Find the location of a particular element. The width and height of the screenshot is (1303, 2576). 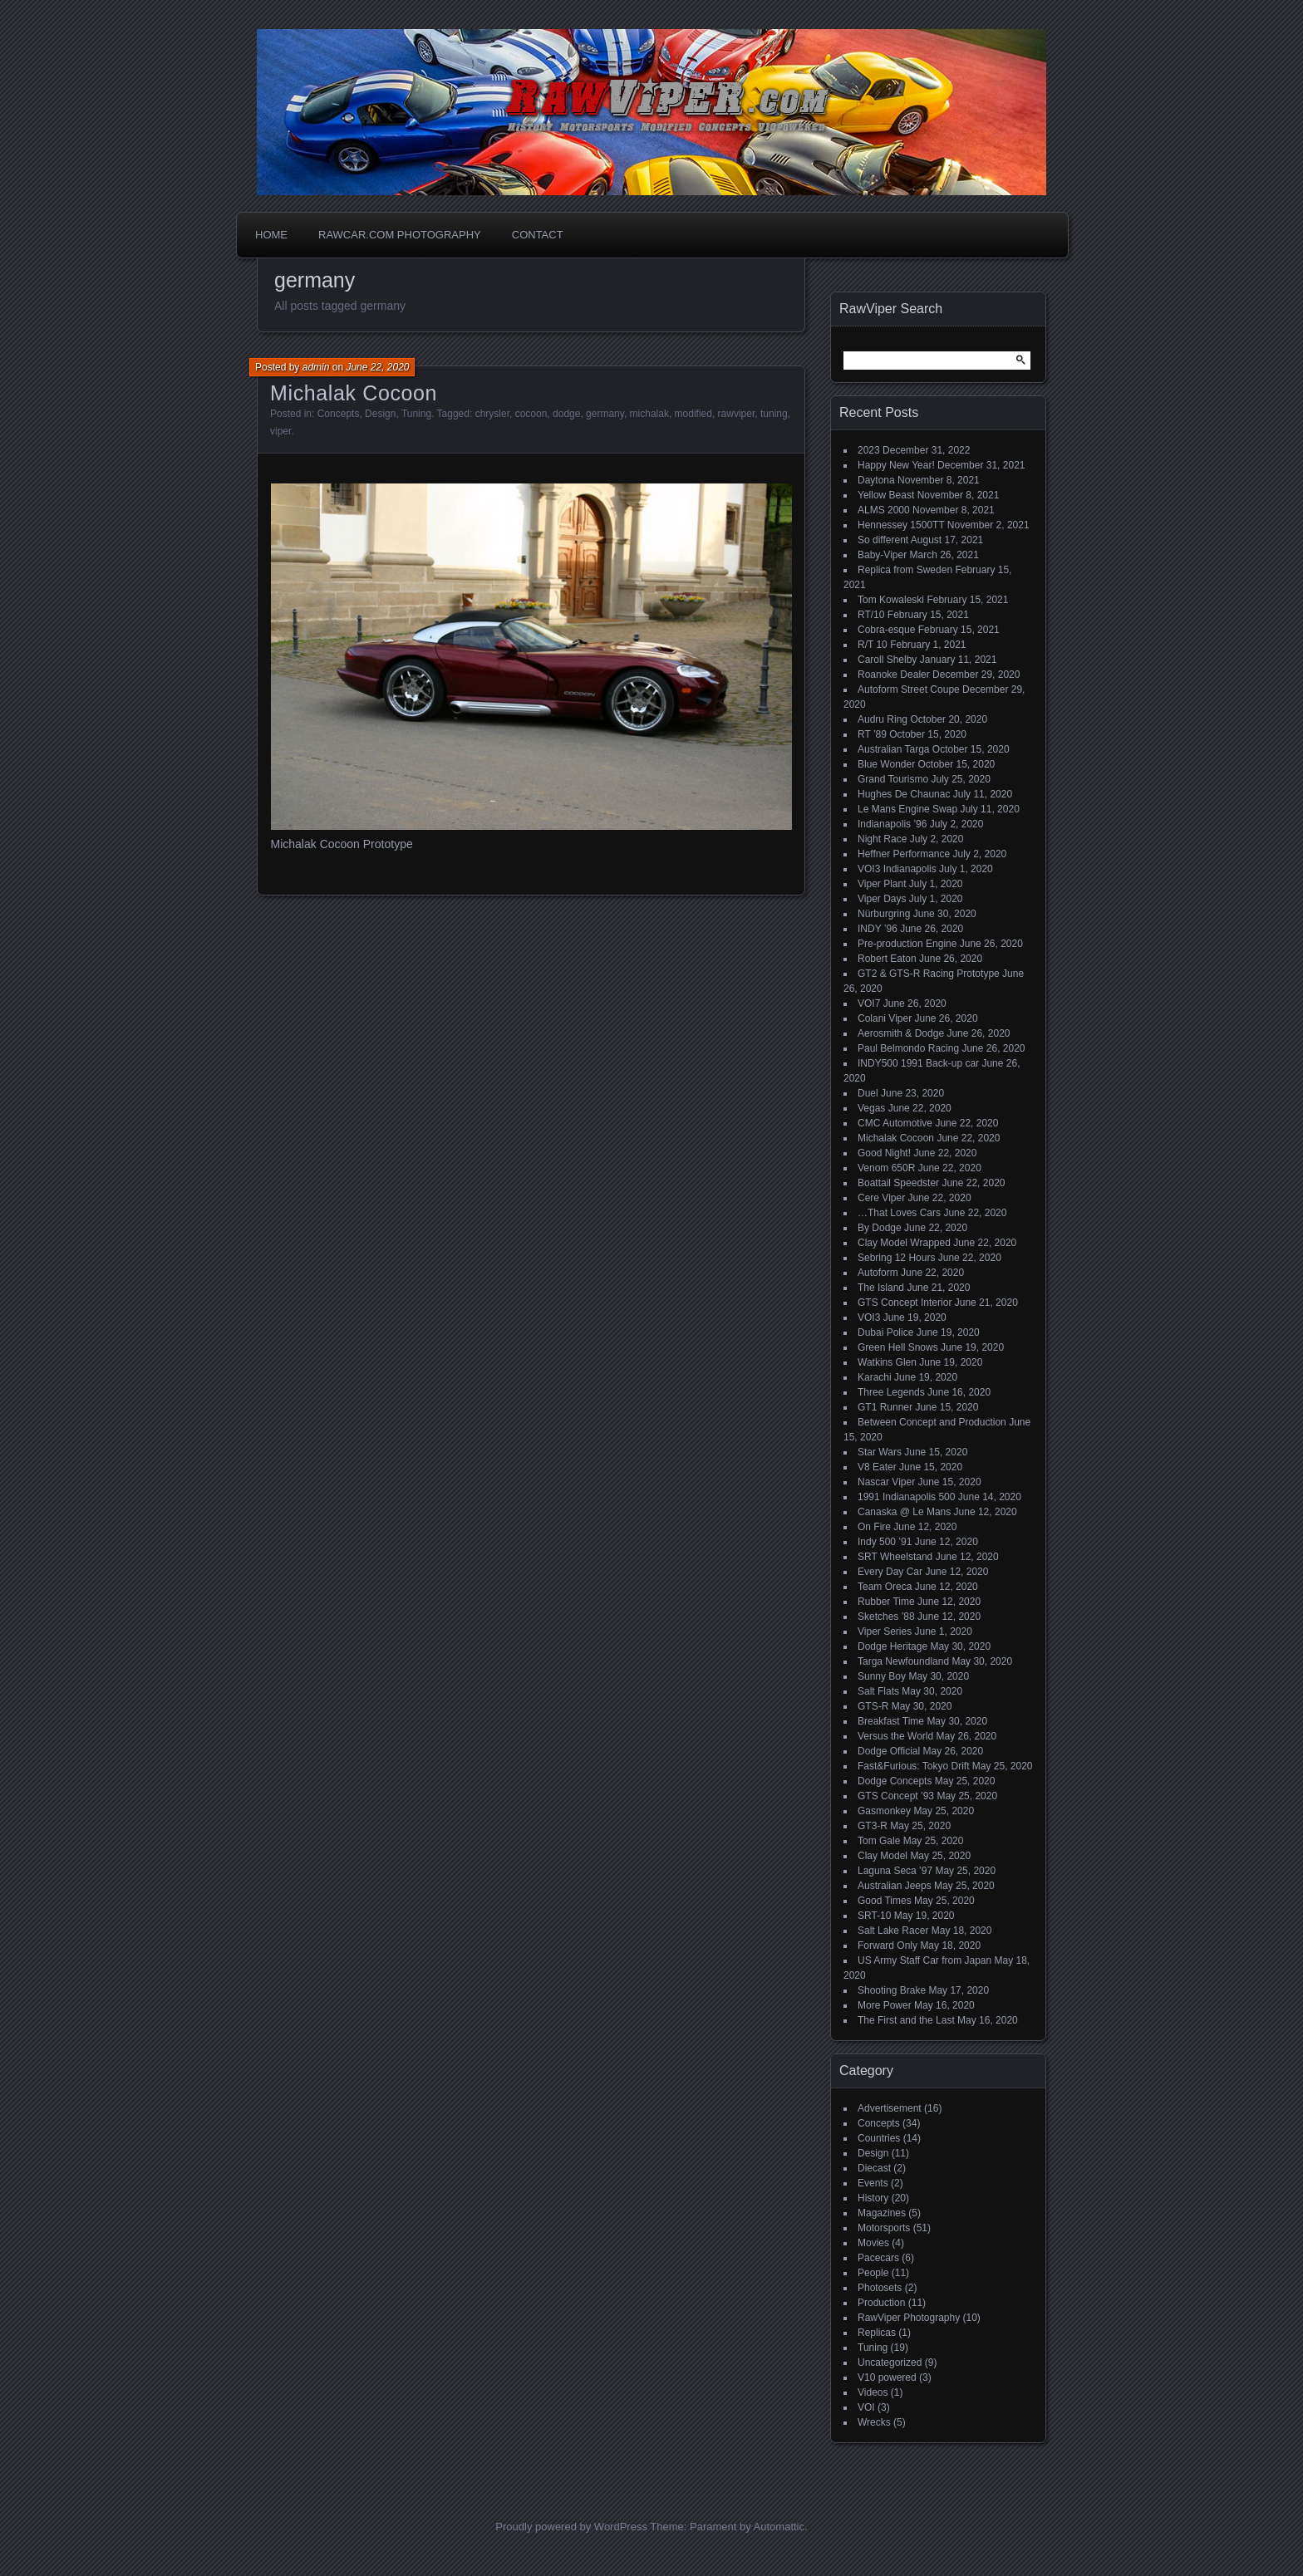

cocoon is located at coordinates (531, 414).